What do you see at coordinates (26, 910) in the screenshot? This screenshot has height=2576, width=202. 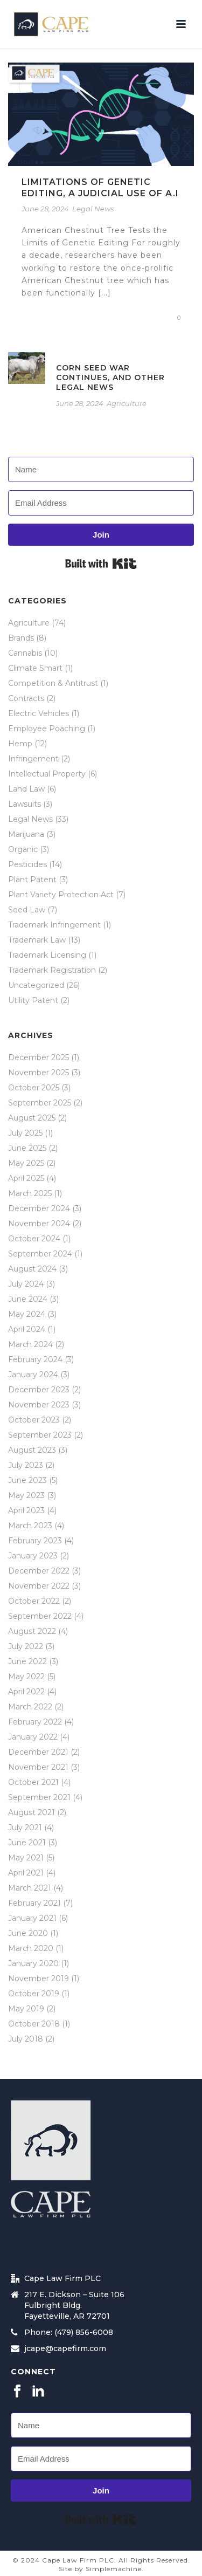 I see `Seed Law` at bounding box center [26, 910].